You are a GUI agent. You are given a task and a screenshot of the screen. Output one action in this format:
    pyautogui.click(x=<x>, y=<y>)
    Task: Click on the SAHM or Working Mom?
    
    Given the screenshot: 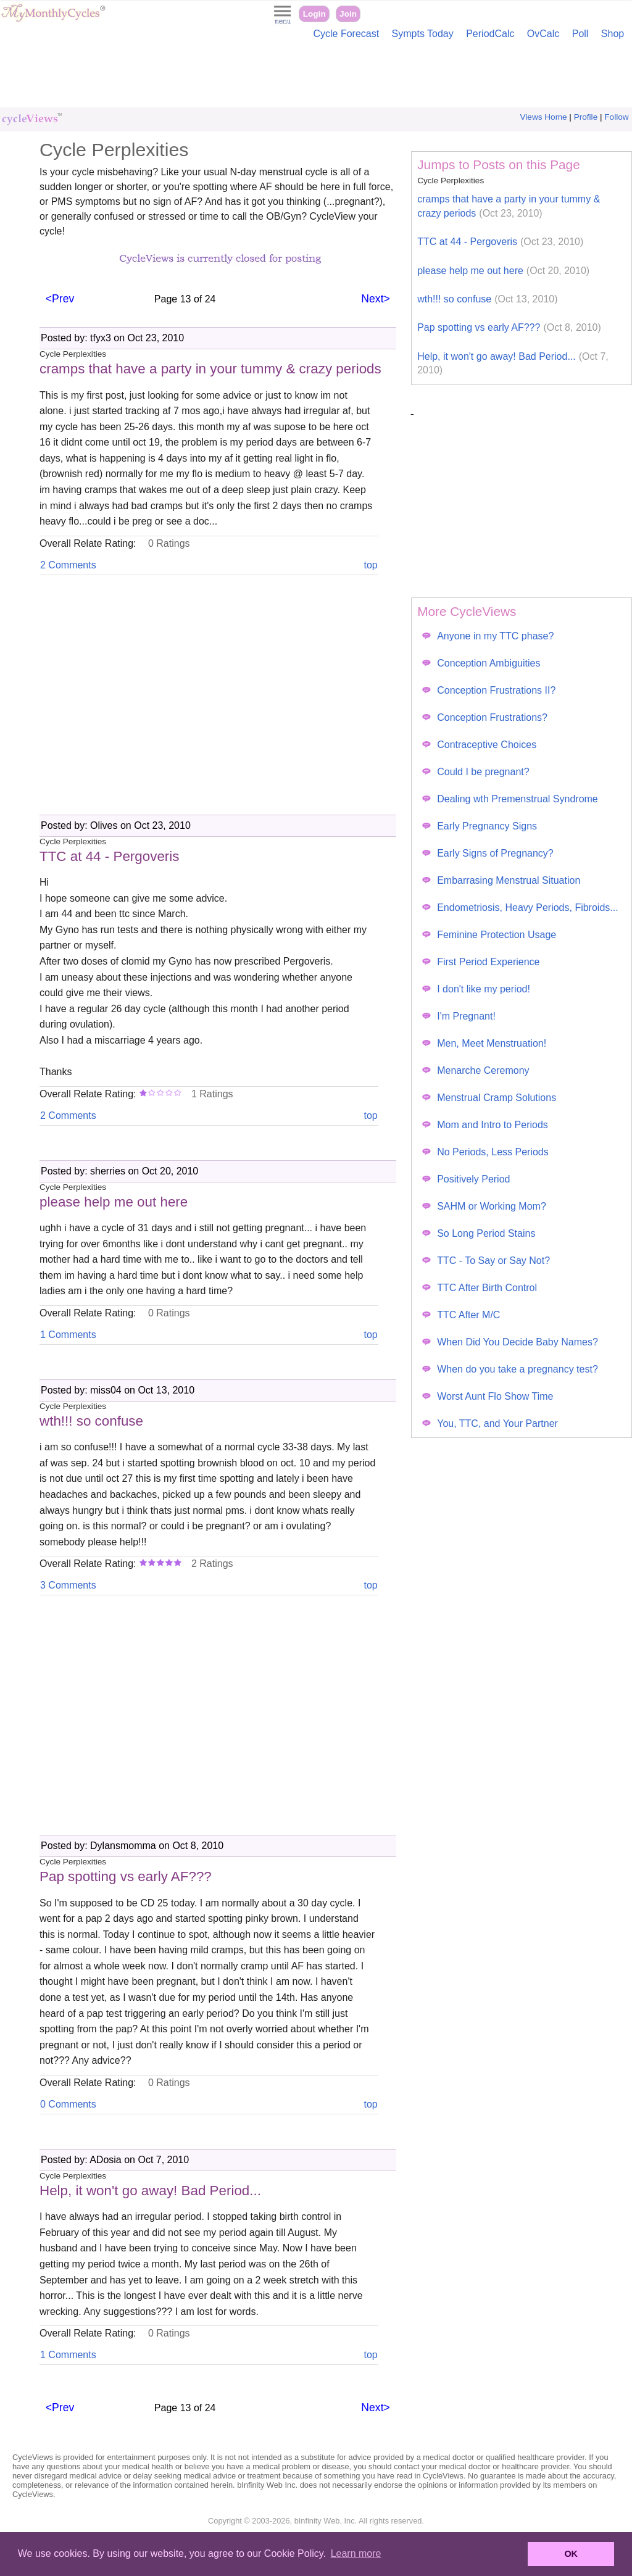 What is the action you would take?
    pyautogui.click(x=484, y=1206)
    